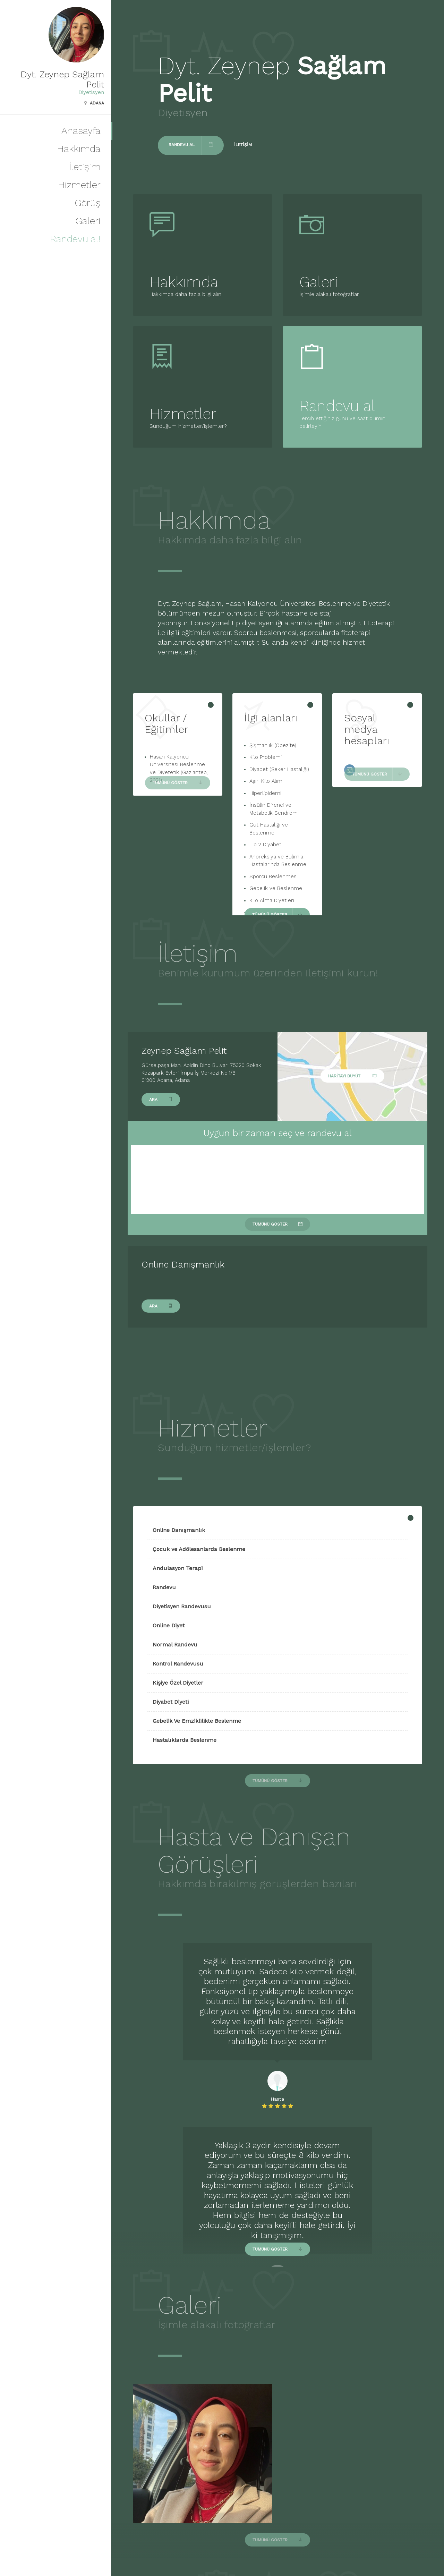  I want to click on Görüş, so click(88, 203).